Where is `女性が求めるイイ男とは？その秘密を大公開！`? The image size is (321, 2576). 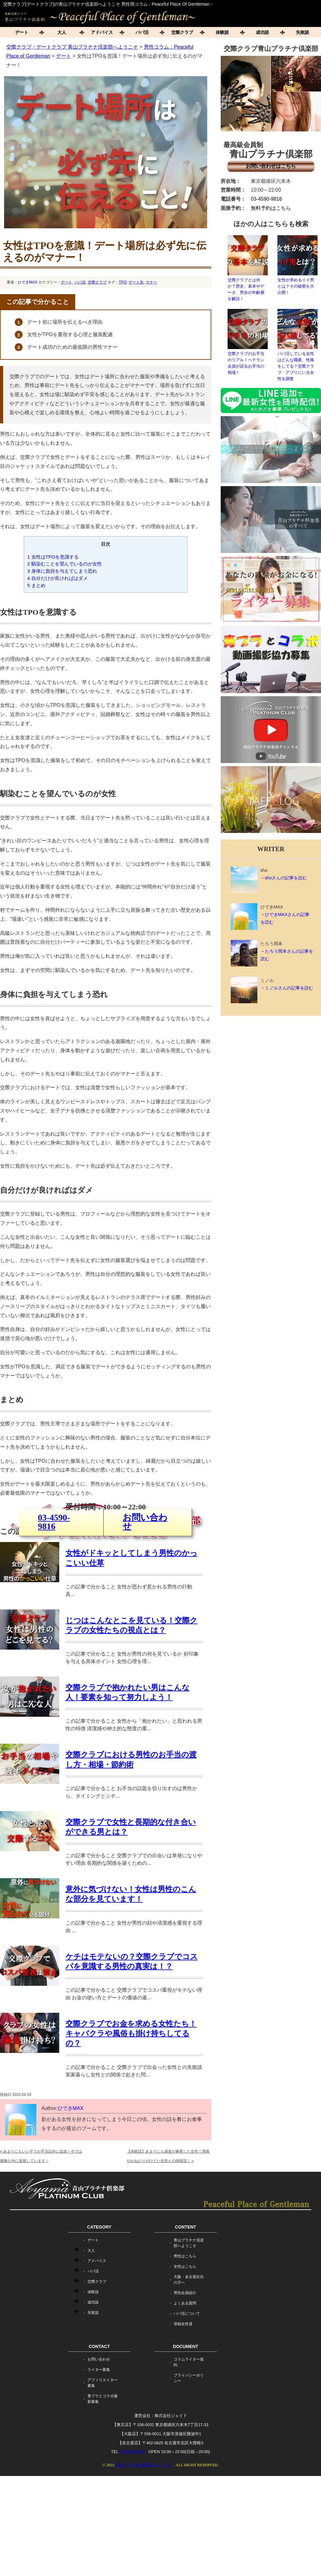
女性が求めるイイ男とは？その秘密を大公開！ is located at coordinates (297, 265).